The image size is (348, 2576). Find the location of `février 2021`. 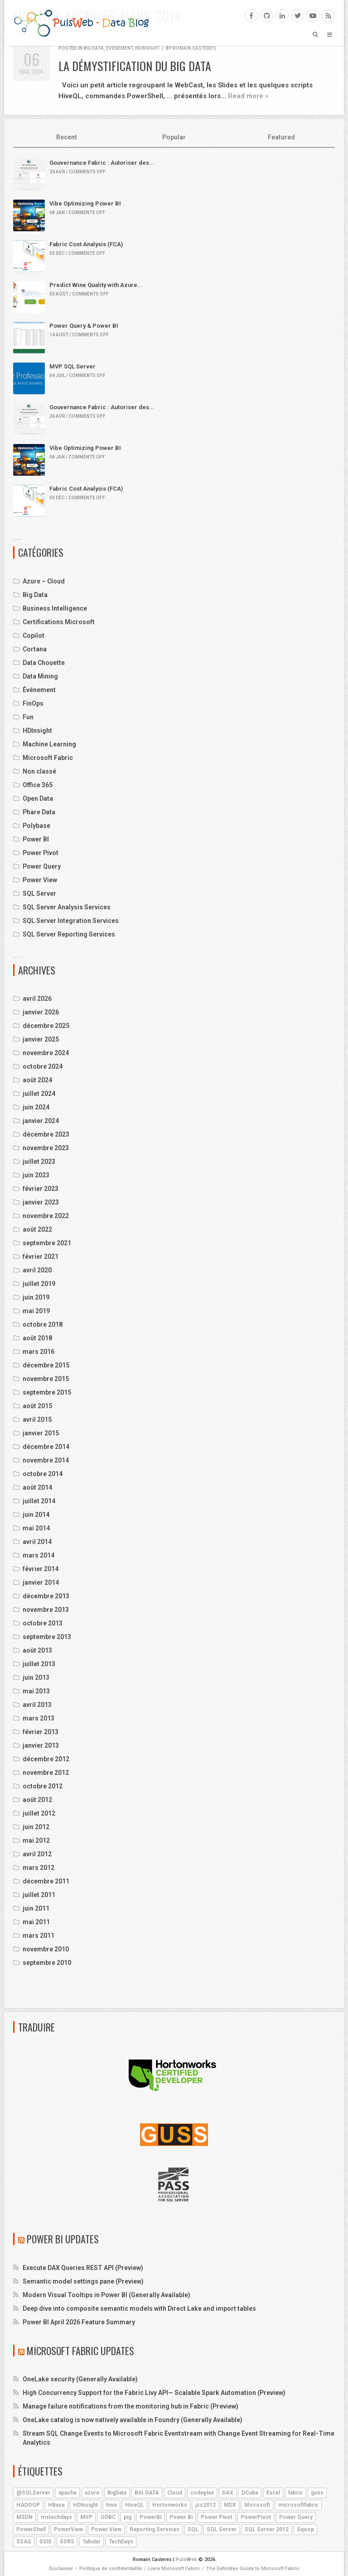

février 2021 is located at coordinates (40, 1256).